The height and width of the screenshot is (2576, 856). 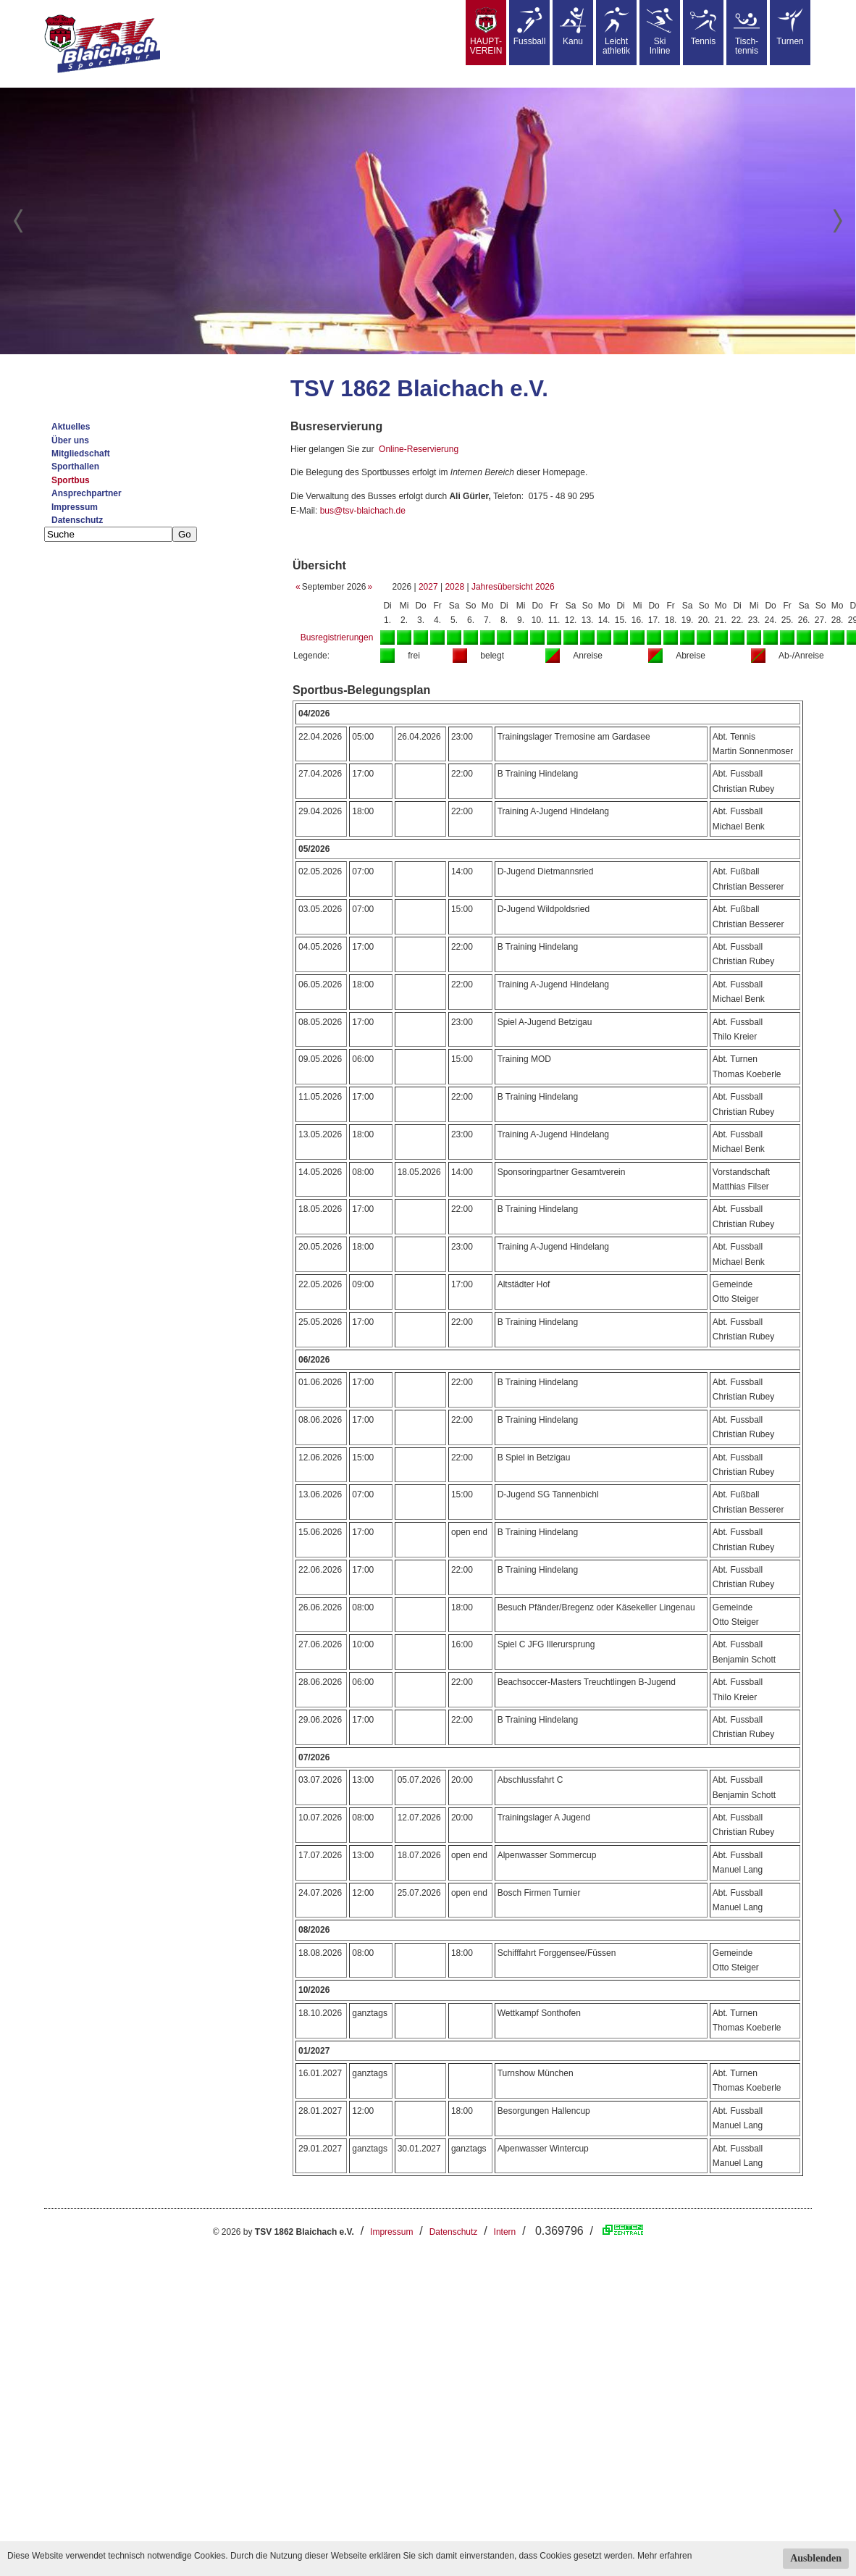 I want to click on Sporthallen, so click(x=75, y=466).